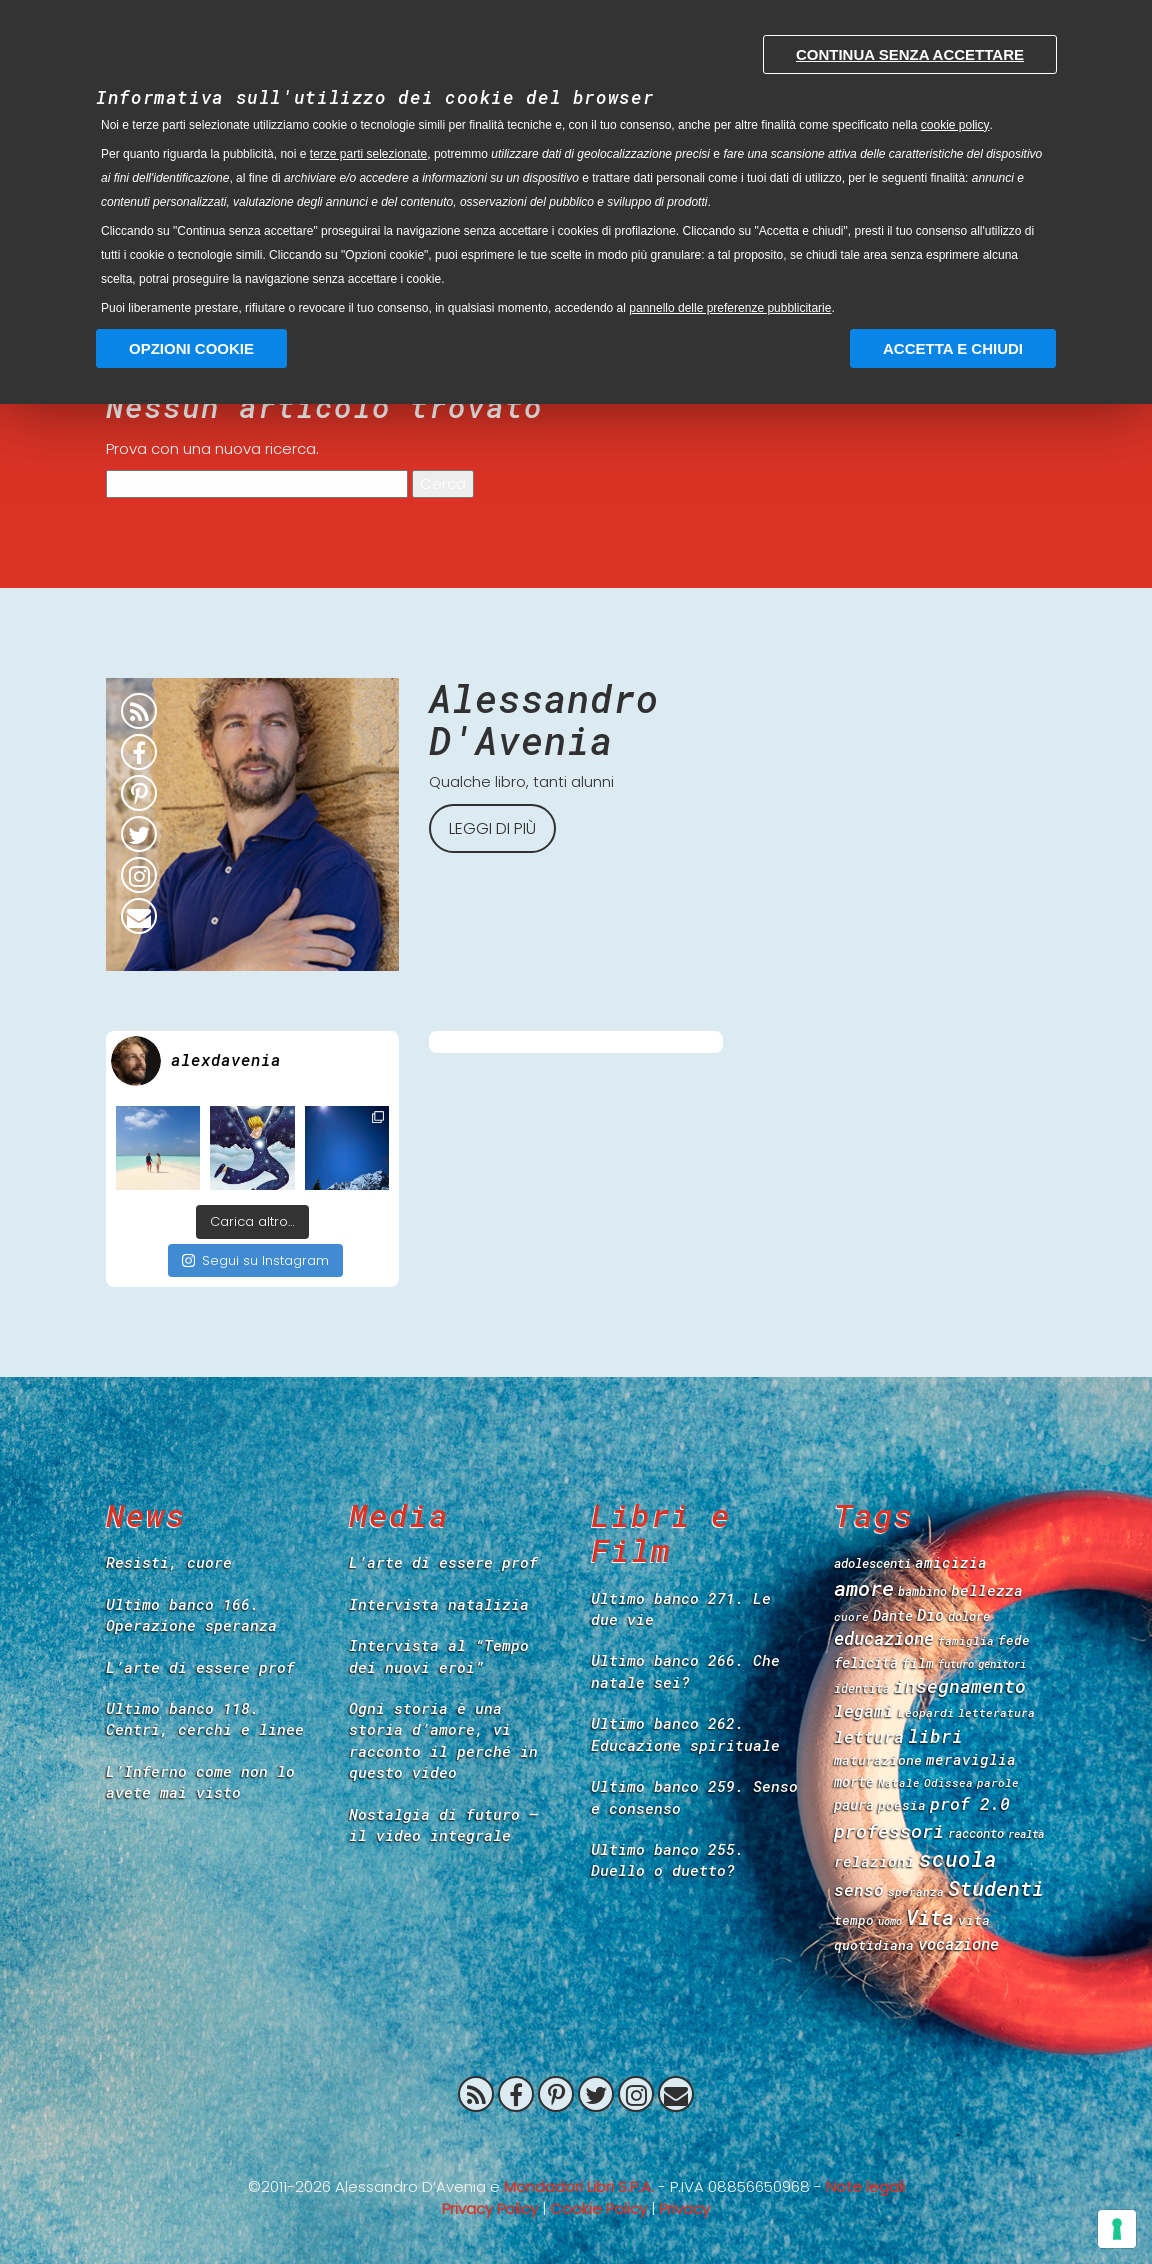 Image resolution: width=1152 pixels, height=2264 pixels. Describe the element at coordinates (1026, 1834) in the screenshot. I see `realtà [realtà (31 items)]` at that location.